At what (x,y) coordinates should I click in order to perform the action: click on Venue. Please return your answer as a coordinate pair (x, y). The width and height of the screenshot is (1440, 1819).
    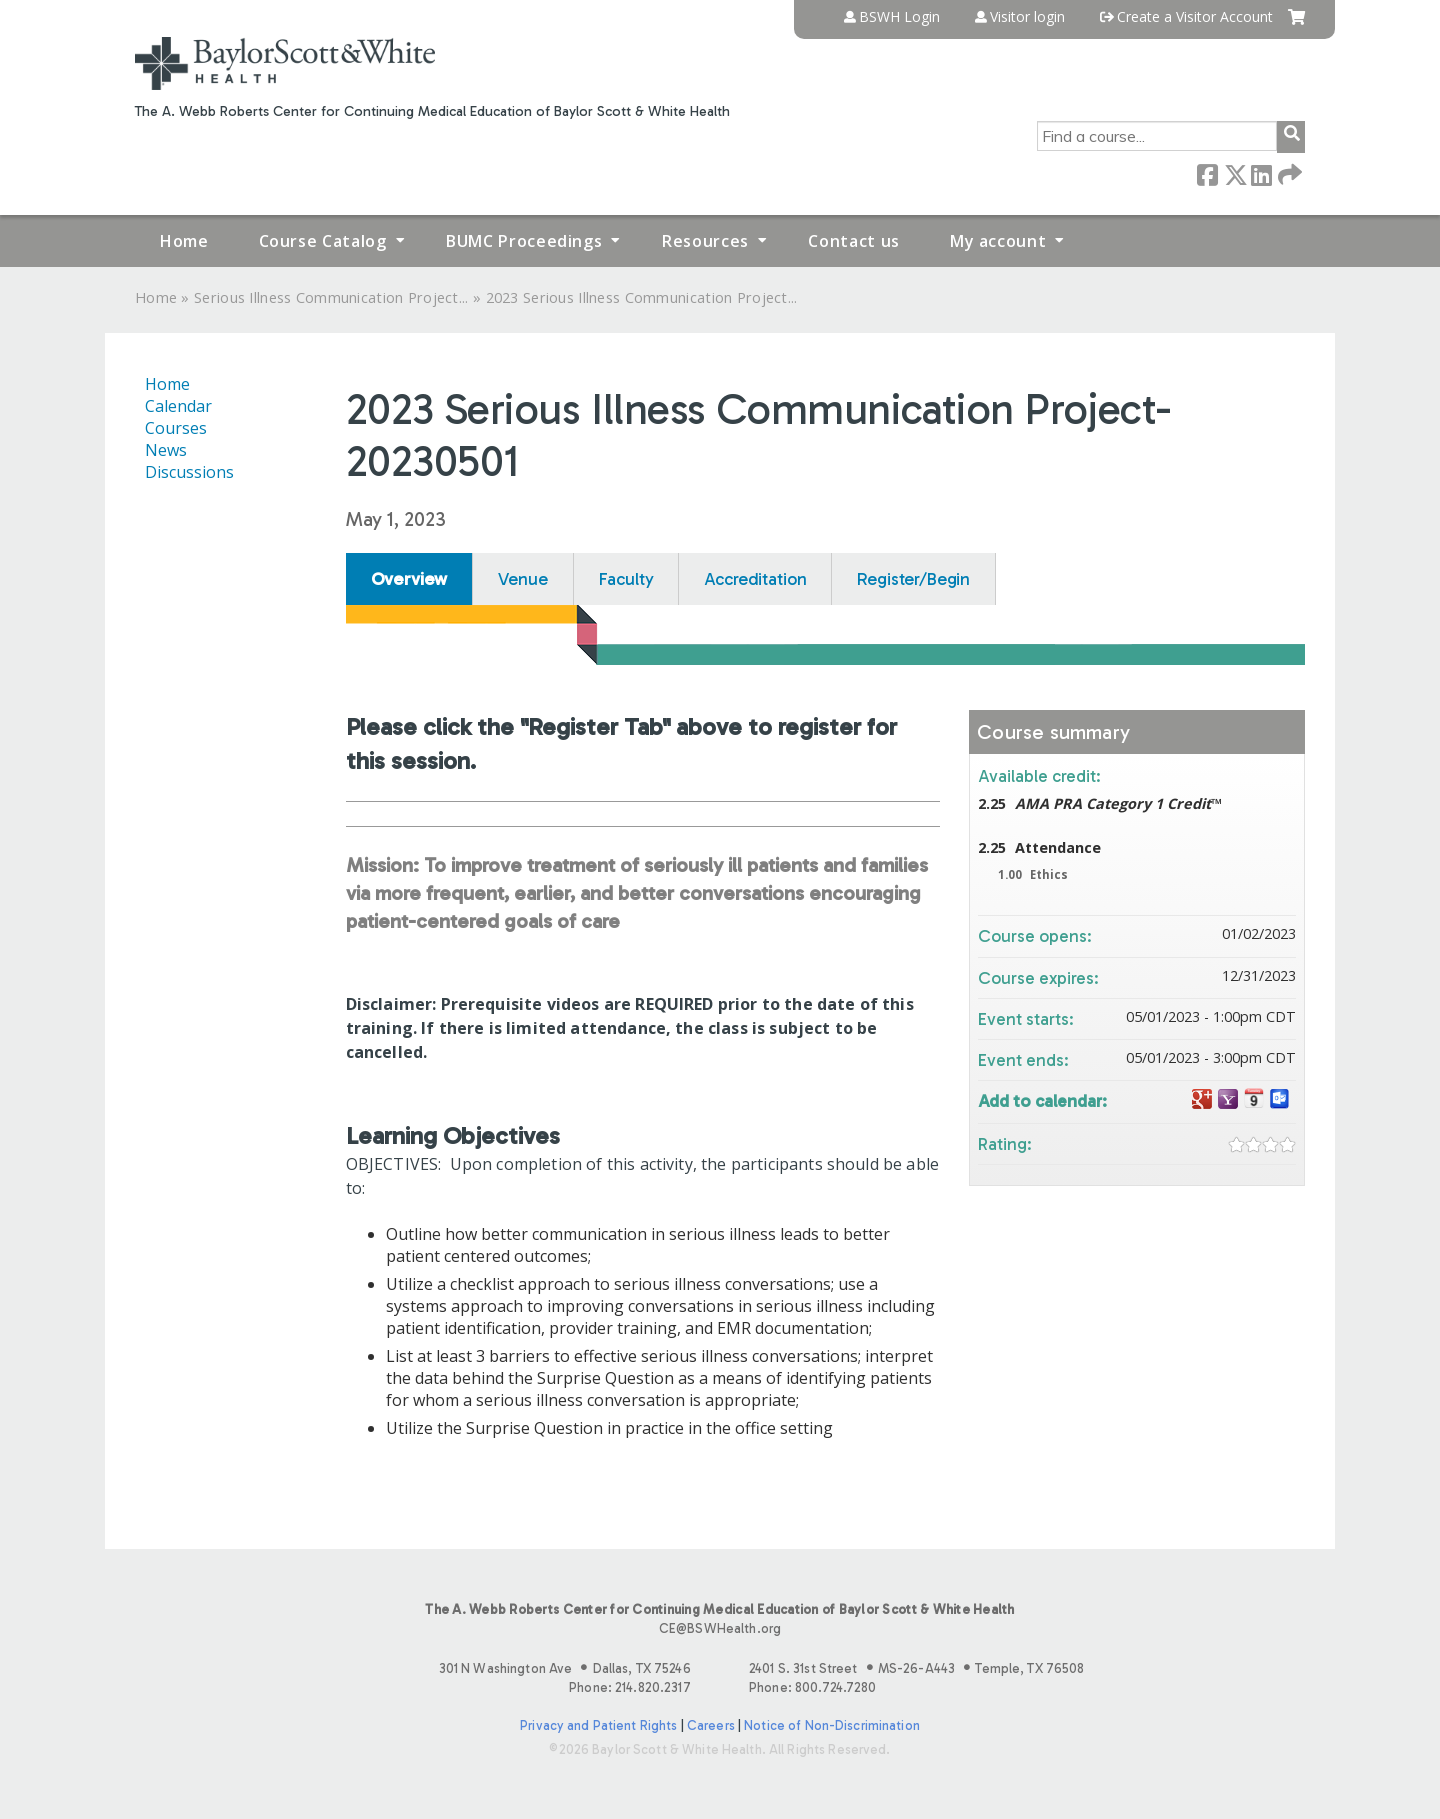
    Looking at the image, I should click on (522, 579).